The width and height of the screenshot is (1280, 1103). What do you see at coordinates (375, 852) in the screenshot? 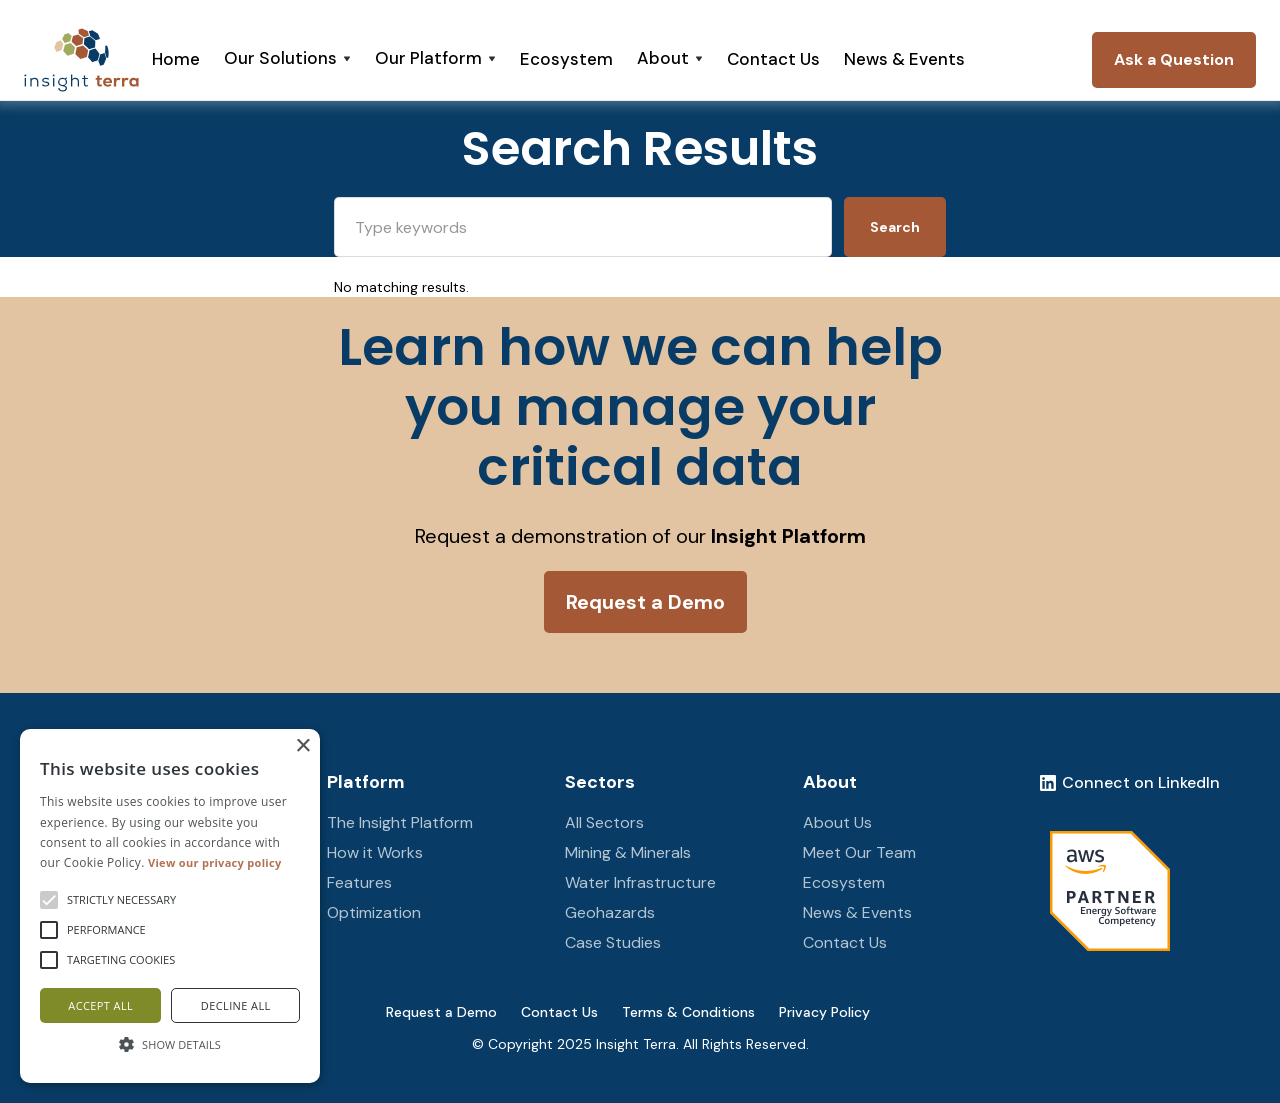
I see `How it Works` at bounding box center [375, 852].